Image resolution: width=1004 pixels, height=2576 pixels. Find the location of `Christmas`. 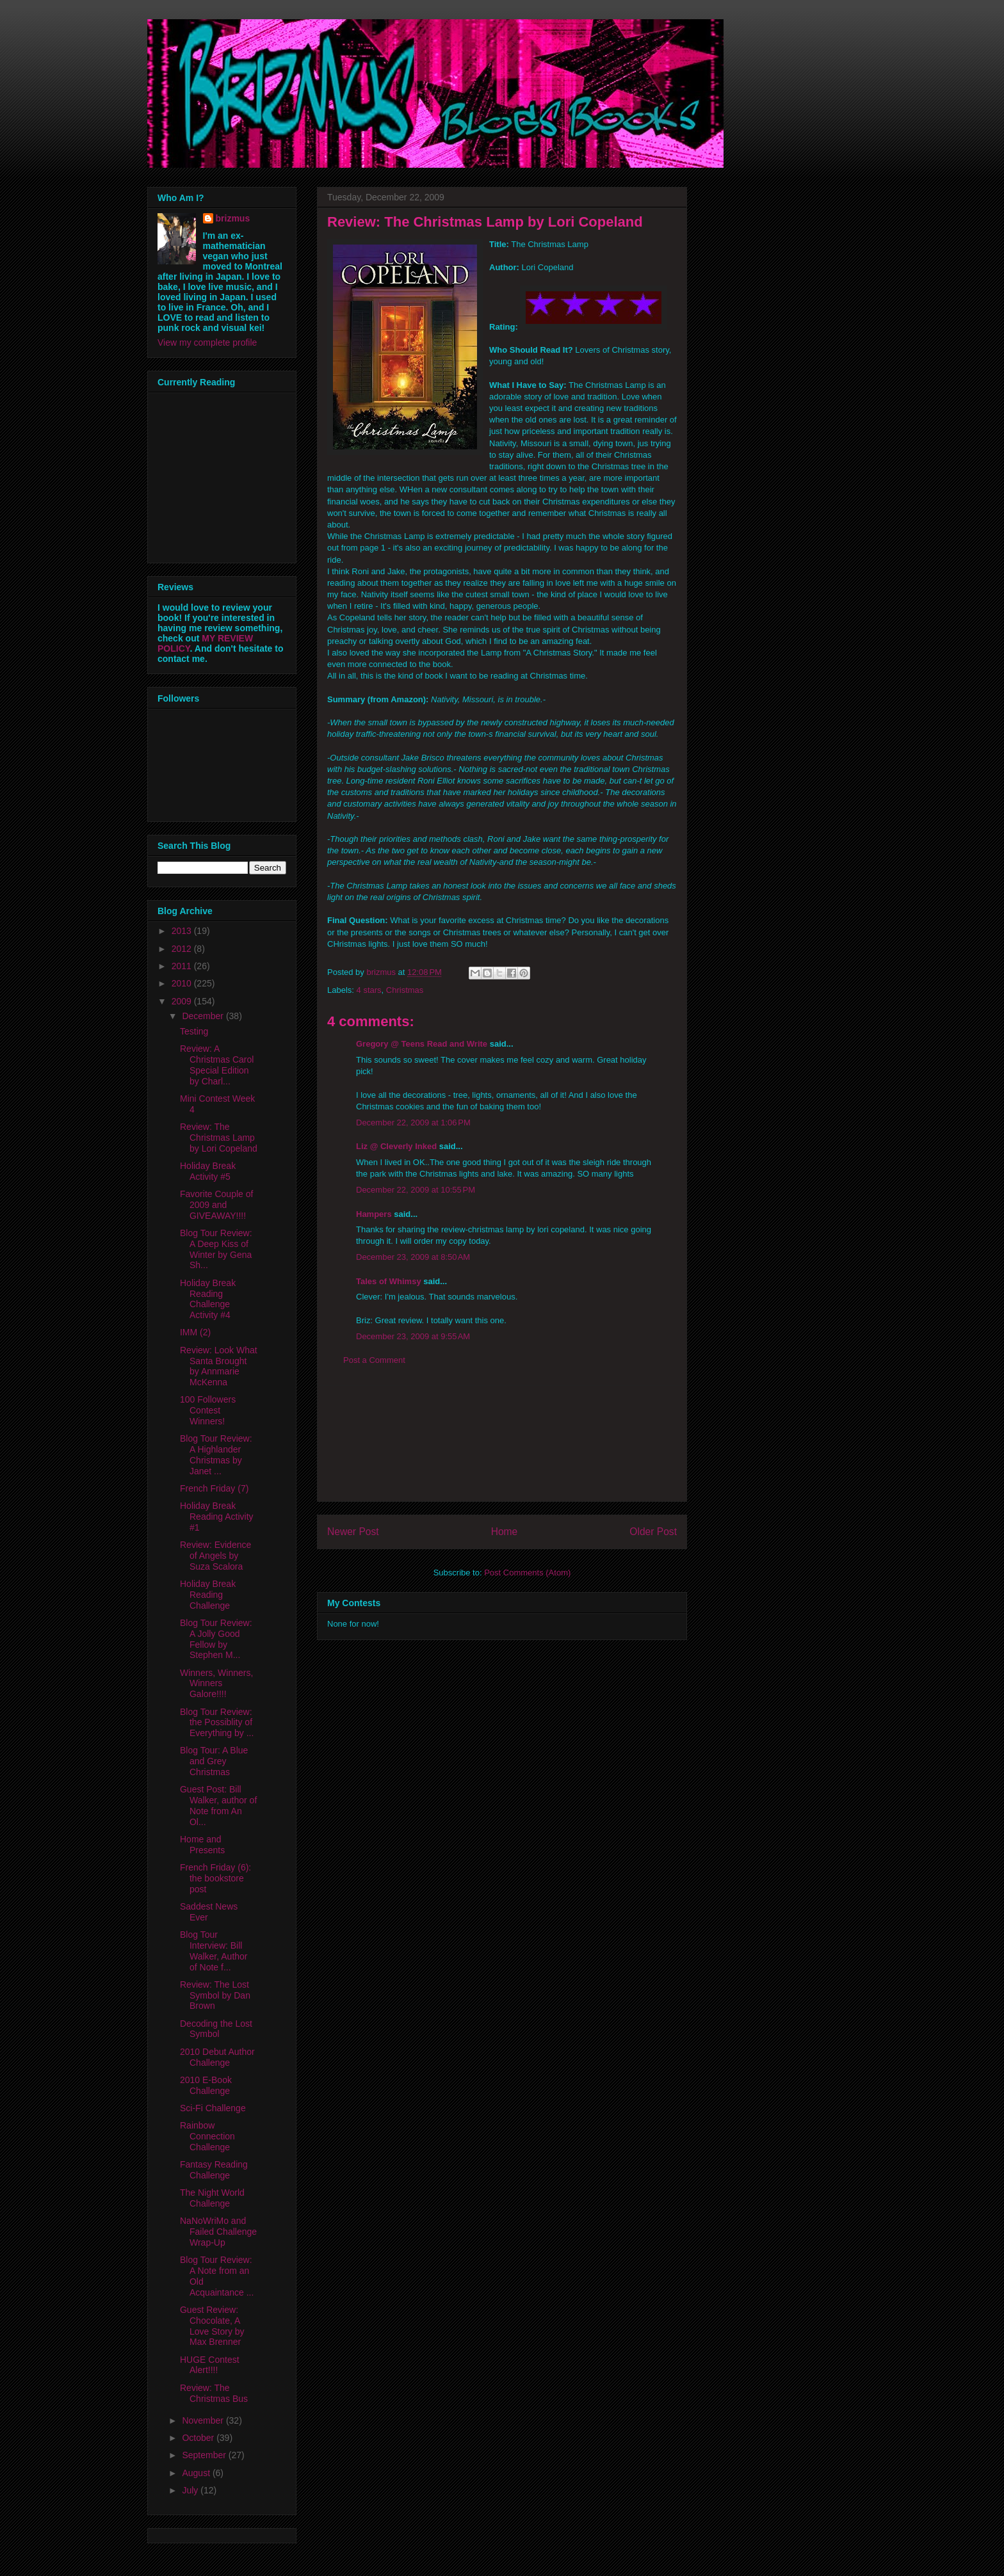

Christmas is located at coordinates (405, 990).